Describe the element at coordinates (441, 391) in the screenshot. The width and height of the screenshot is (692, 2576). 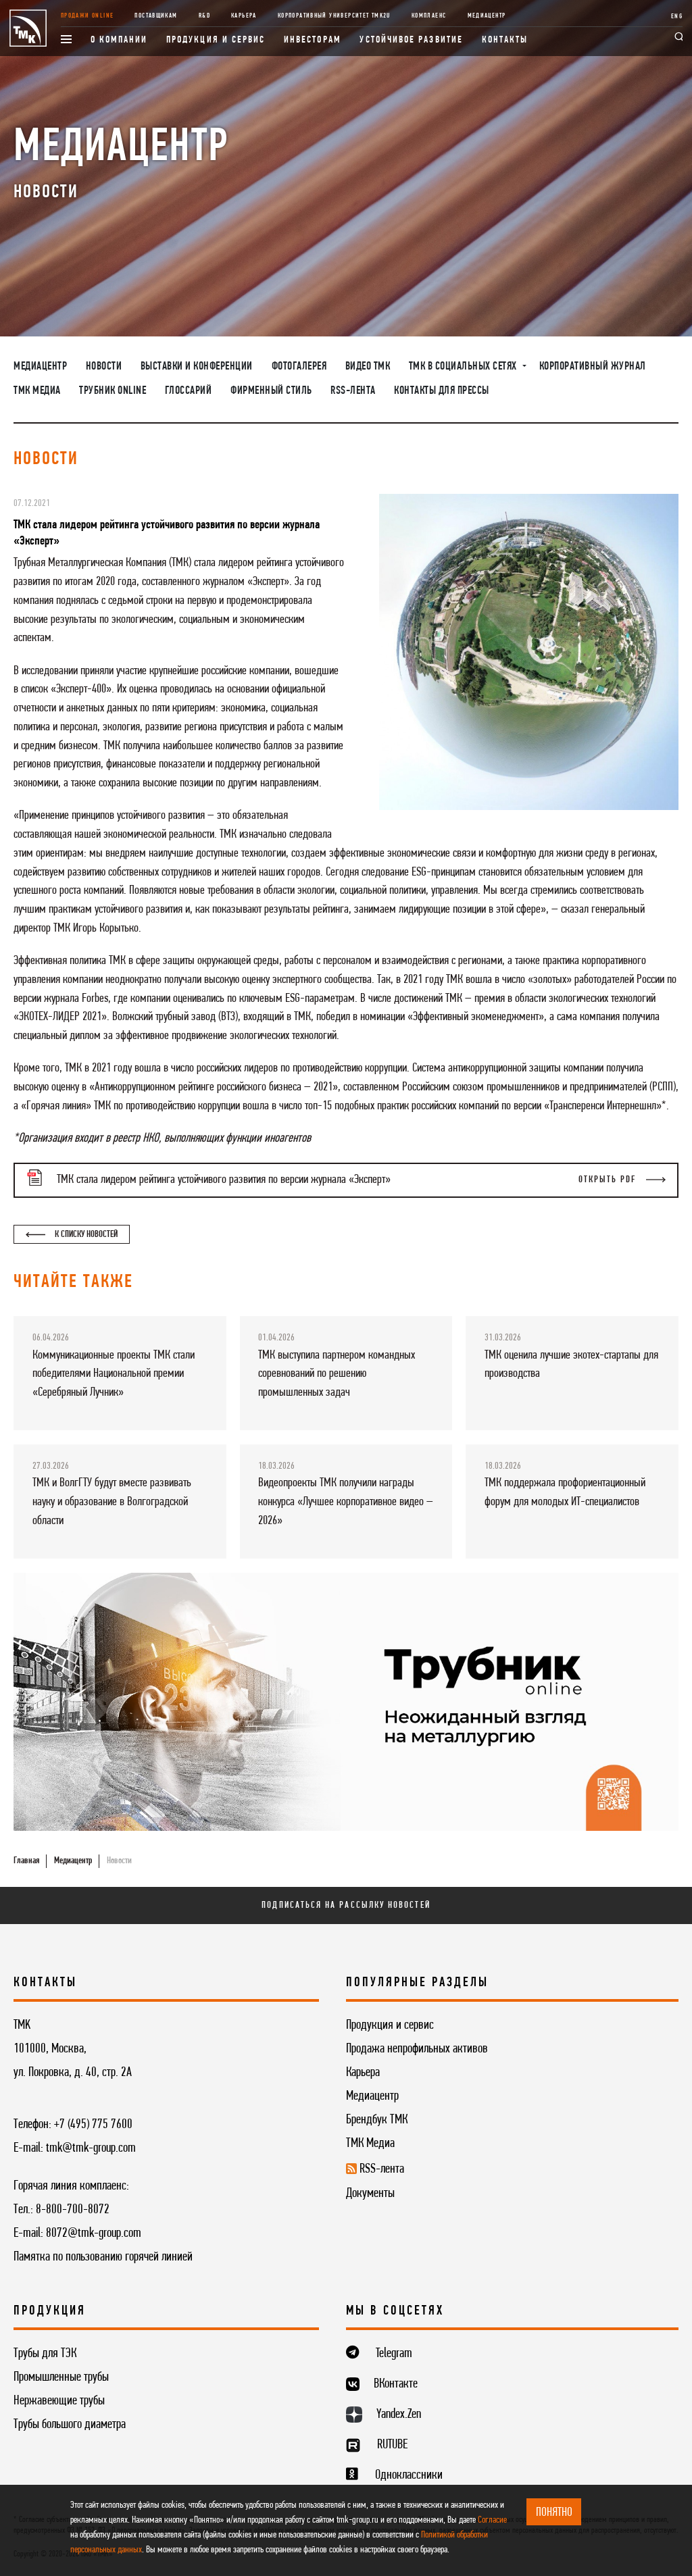
I see `Контакты для прессы` at that location.